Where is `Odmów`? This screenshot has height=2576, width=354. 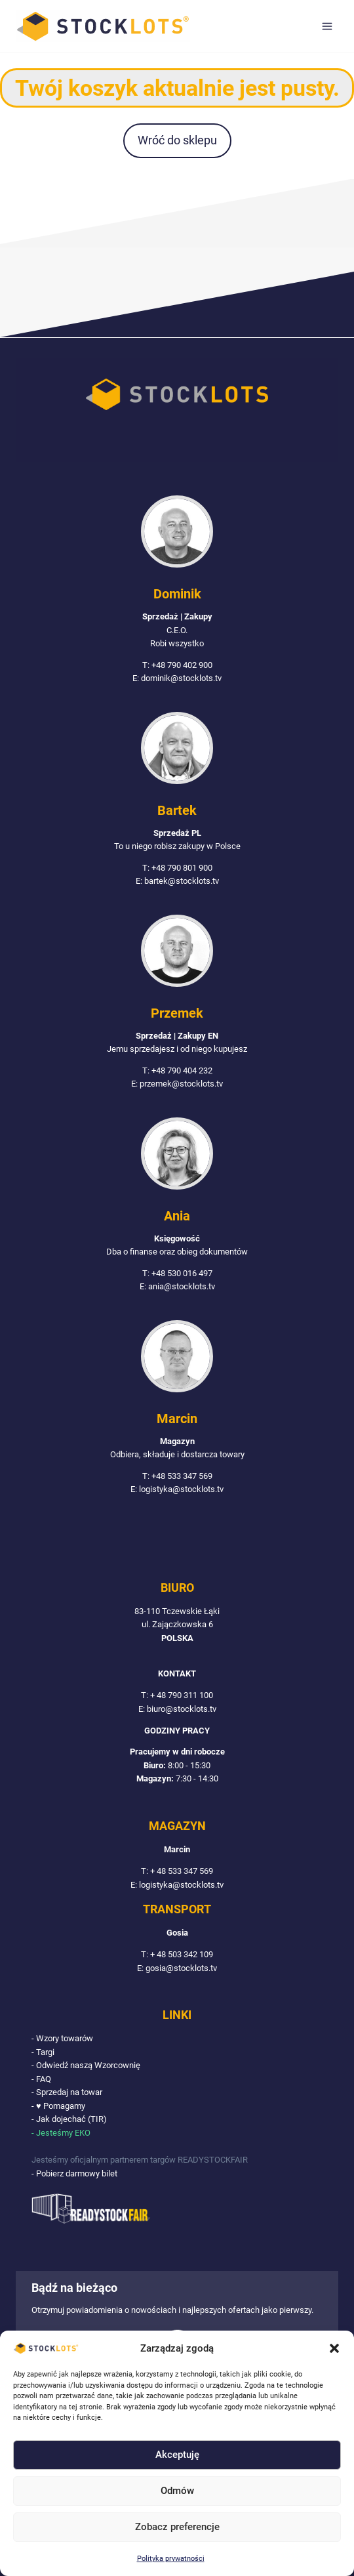
Odmów is located at coordinates (177, 2491).